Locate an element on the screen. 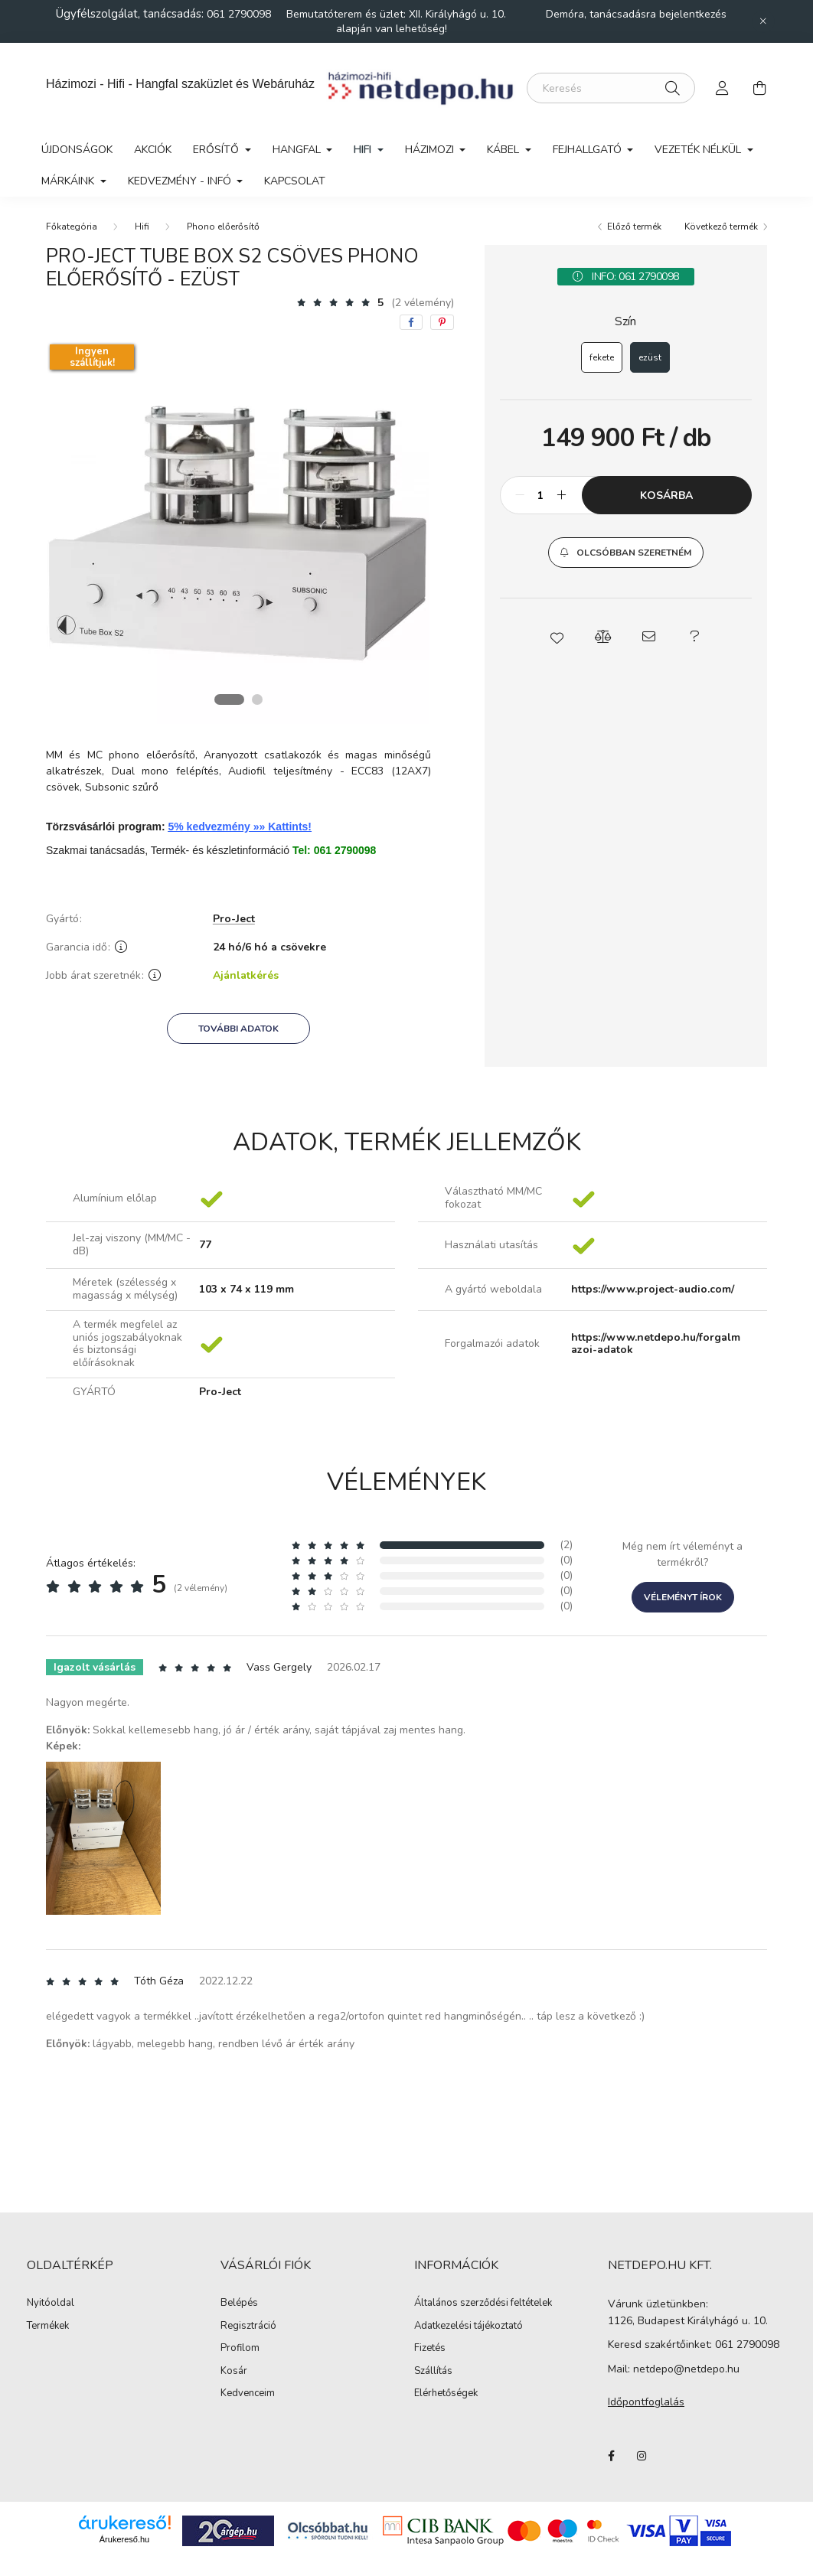 The width and height of the screenshot is (813, 2576). Profilom is located at coordinates (240, 2349).